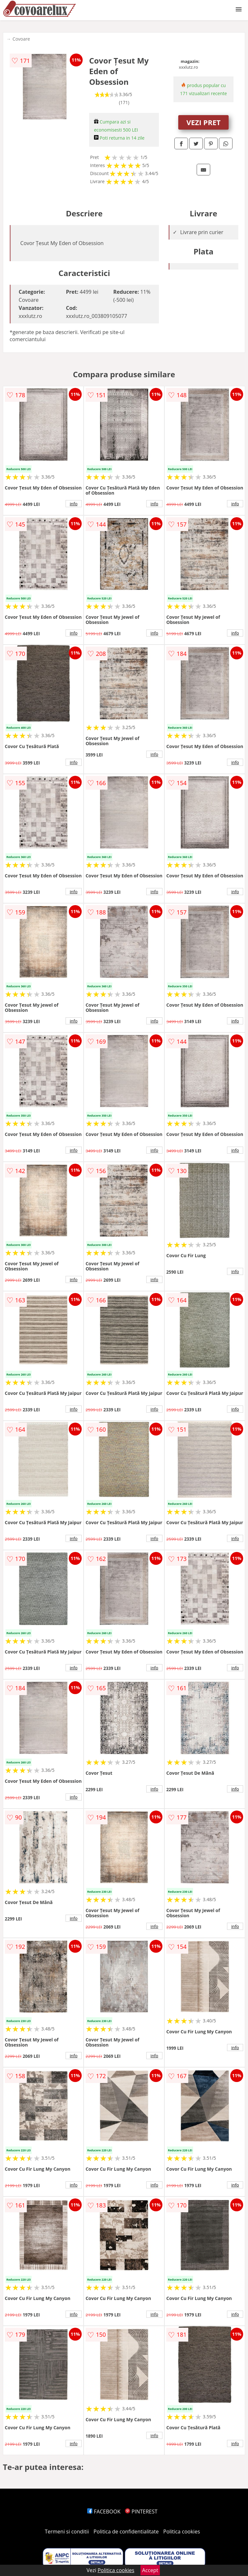 The height and width of the screenshot is (2576, 248). I want to click on Accept, so click(150, 2570).